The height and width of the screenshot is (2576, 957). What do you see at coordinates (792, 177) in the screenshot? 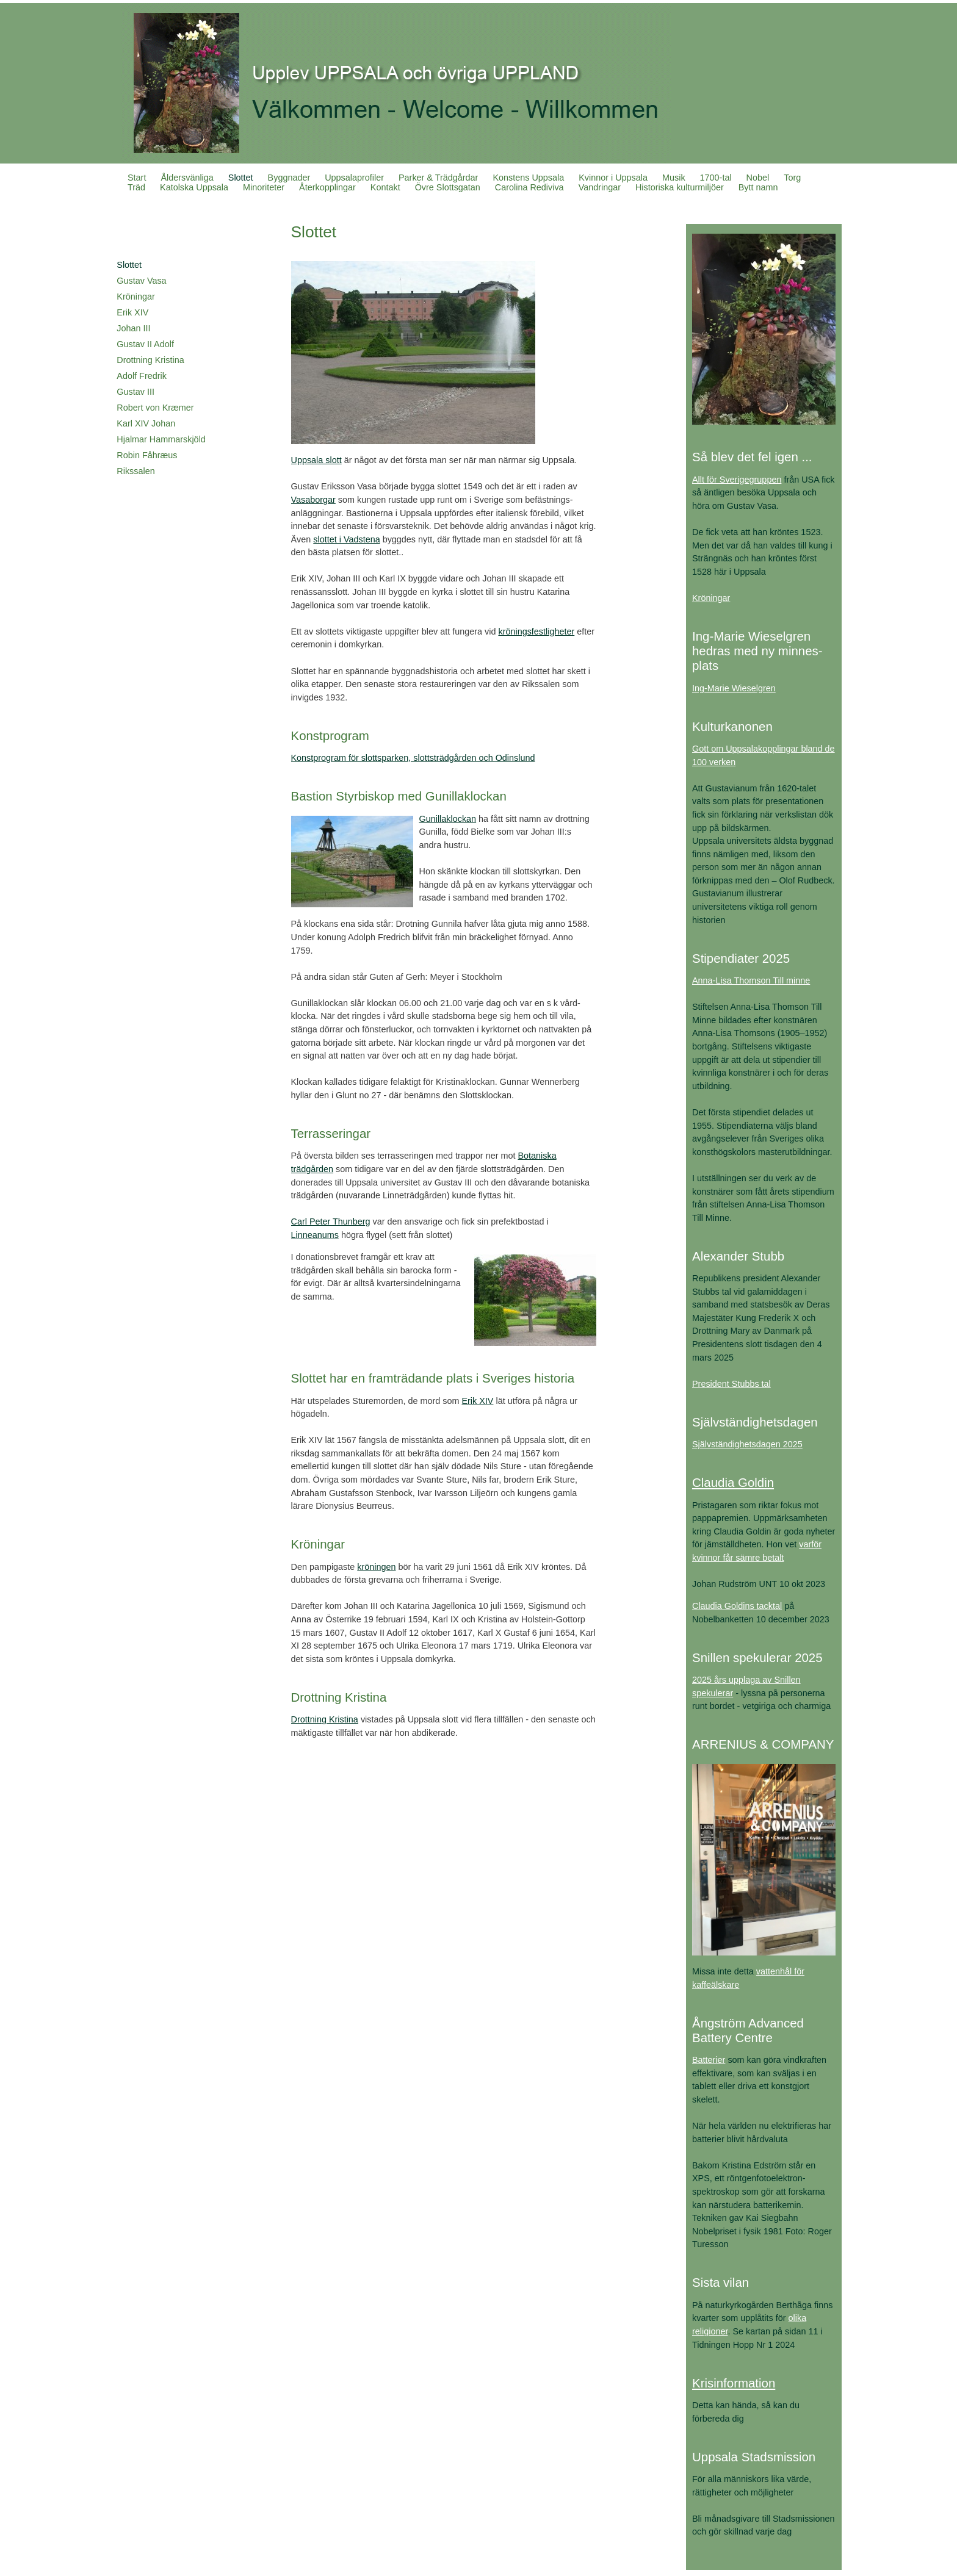
I see `Torg` at bounding box center [792, 177].